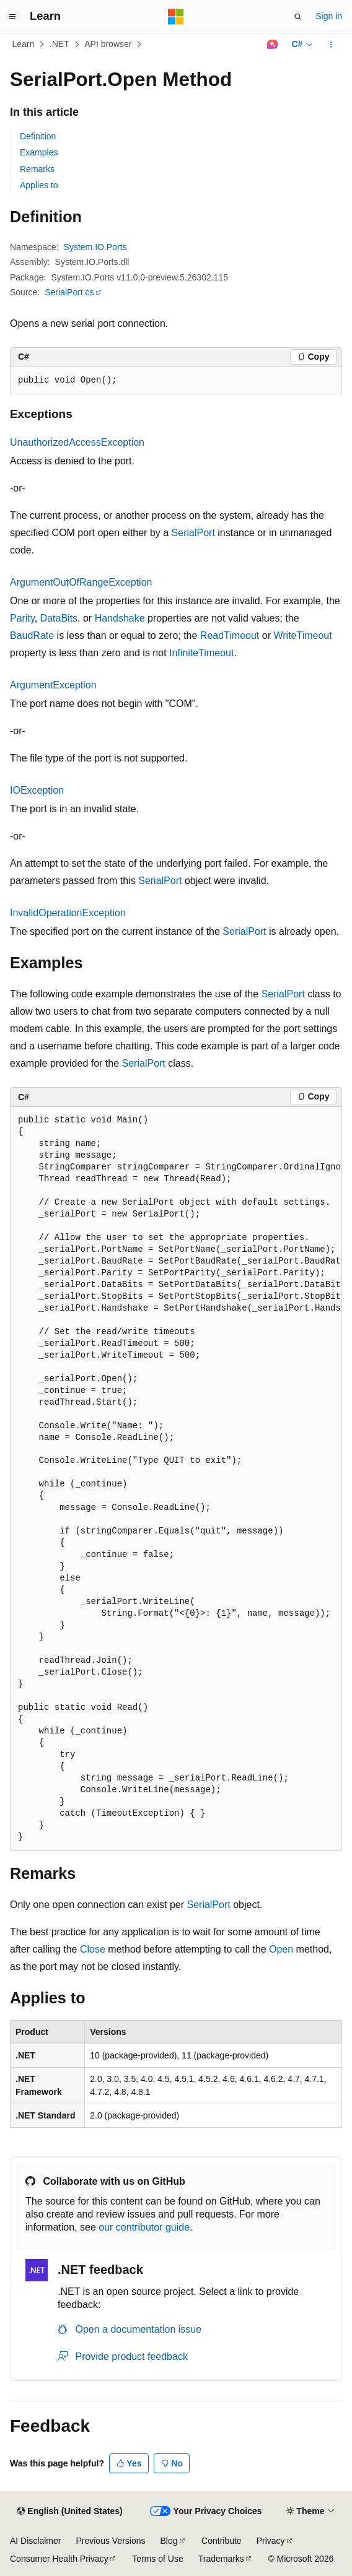 The width and height of the screenshot is (352, 2576). I want to click on ArgumentOutOfRangeException, so click(81, 582).